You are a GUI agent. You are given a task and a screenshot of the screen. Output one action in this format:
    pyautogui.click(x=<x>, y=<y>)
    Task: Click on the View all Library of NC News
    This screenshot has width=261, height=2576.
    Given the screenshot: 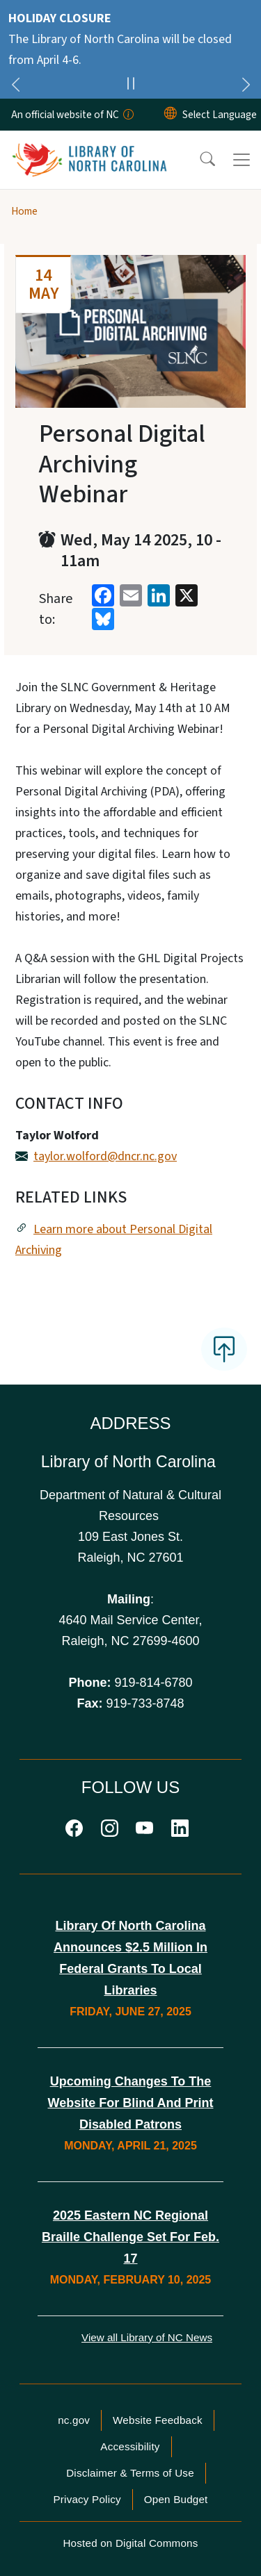 What is the action you would take?
    pyautogui.click(x=146, y=2337)
    